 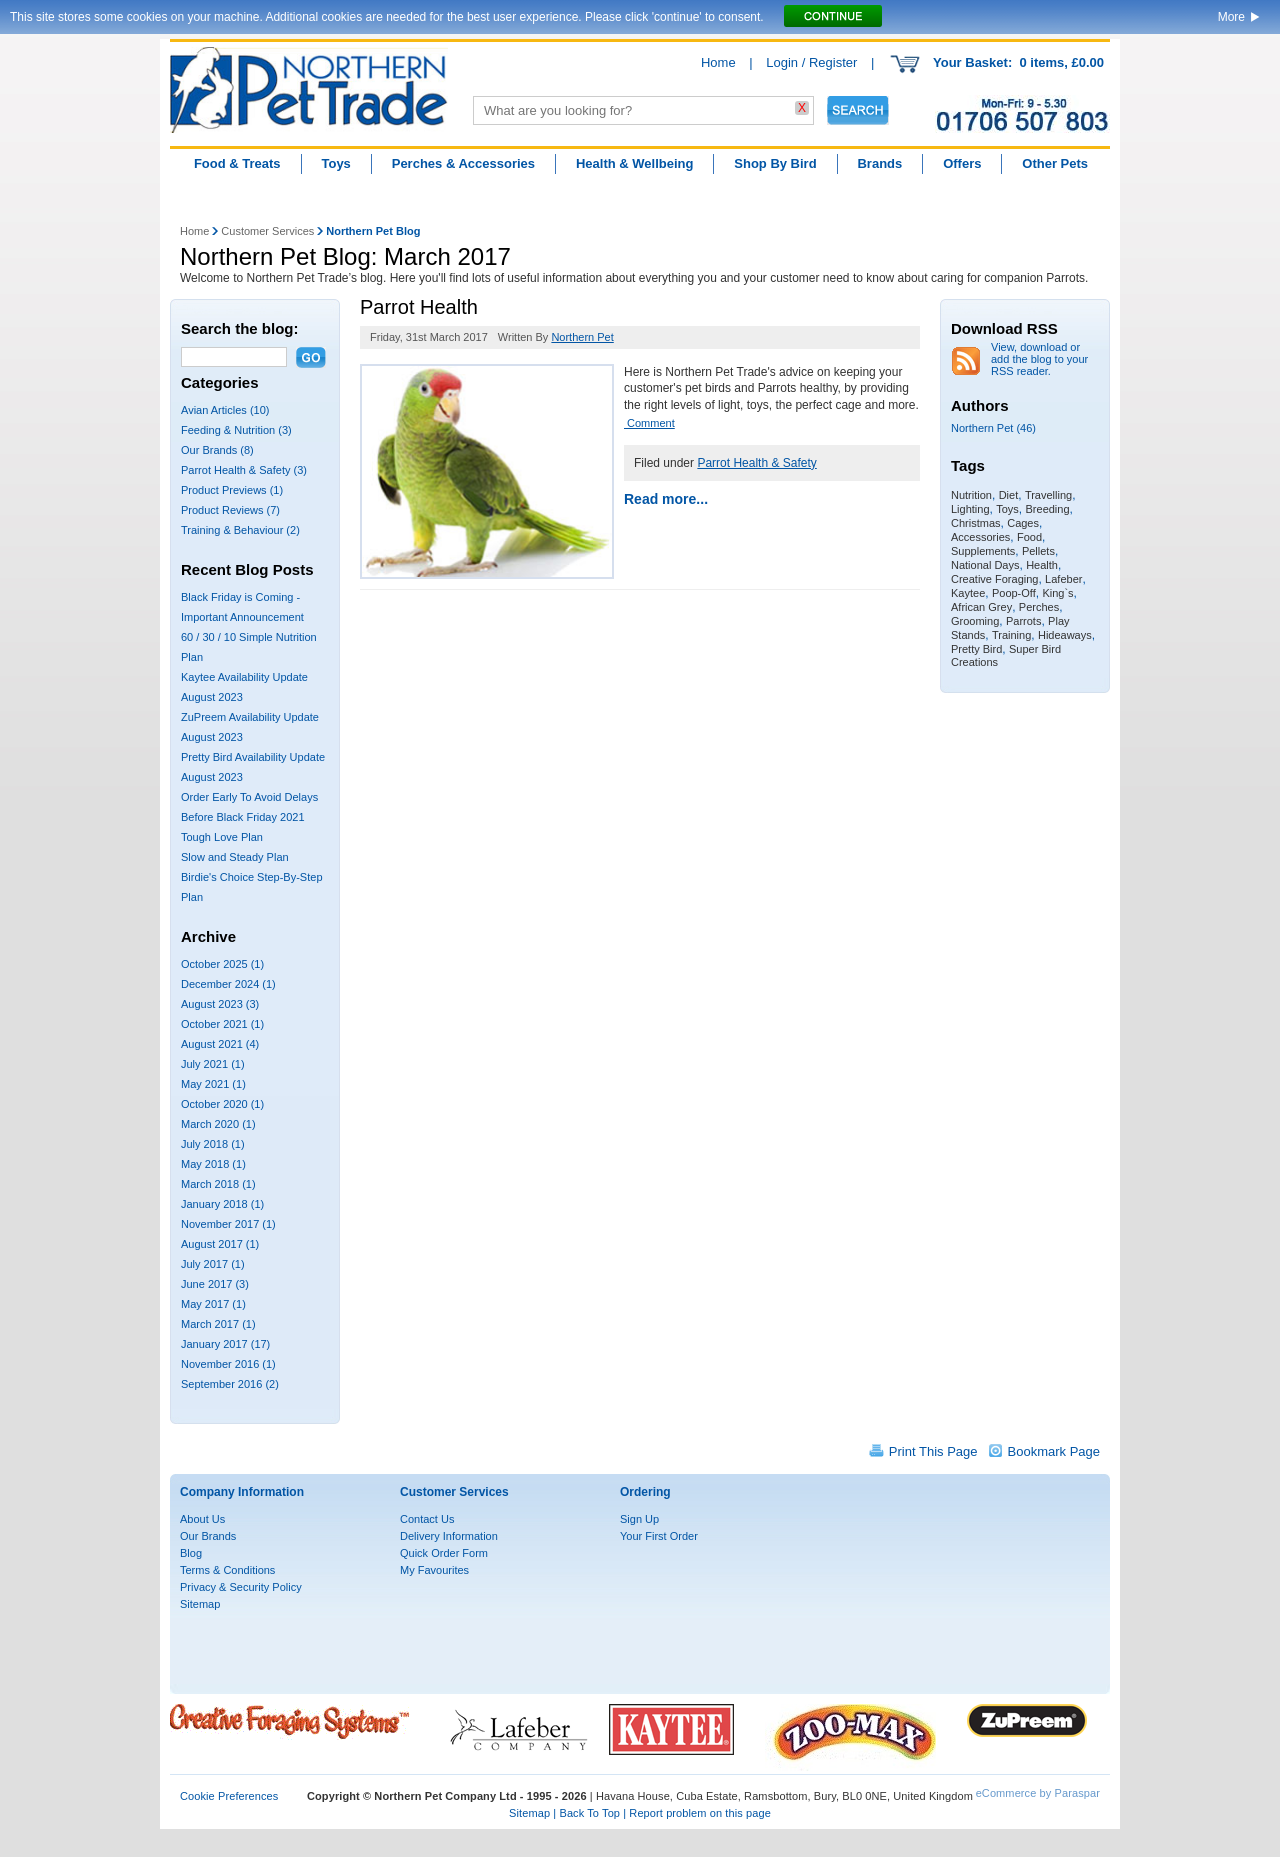 I want to click on Accessories, so click(x=980, y=537).